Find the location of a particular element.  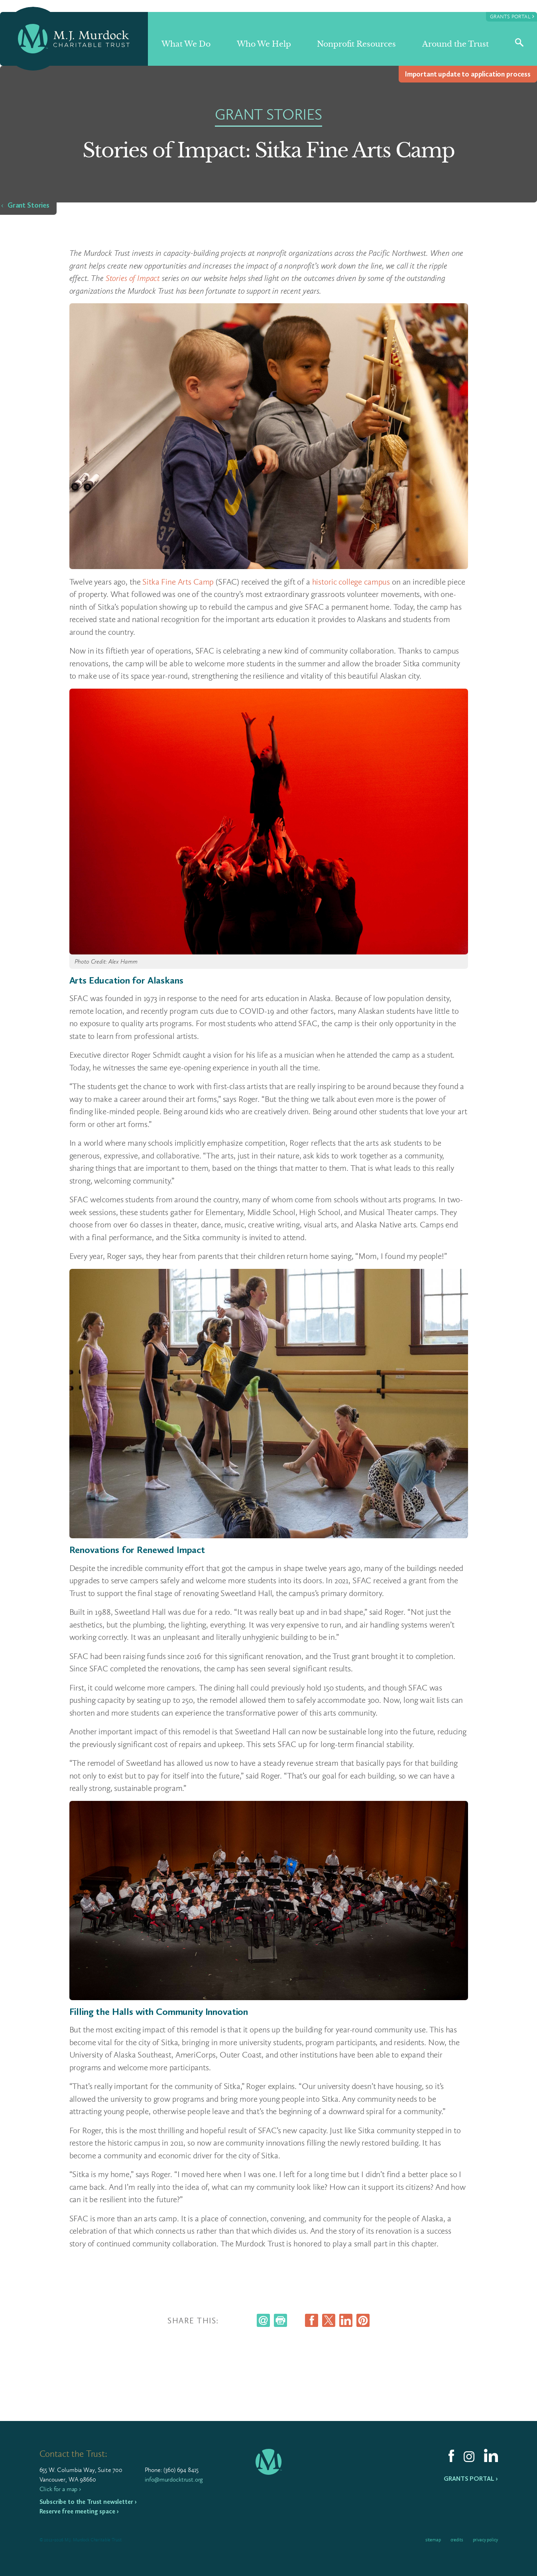

Grants Portal is located at coordinates (512, 16).